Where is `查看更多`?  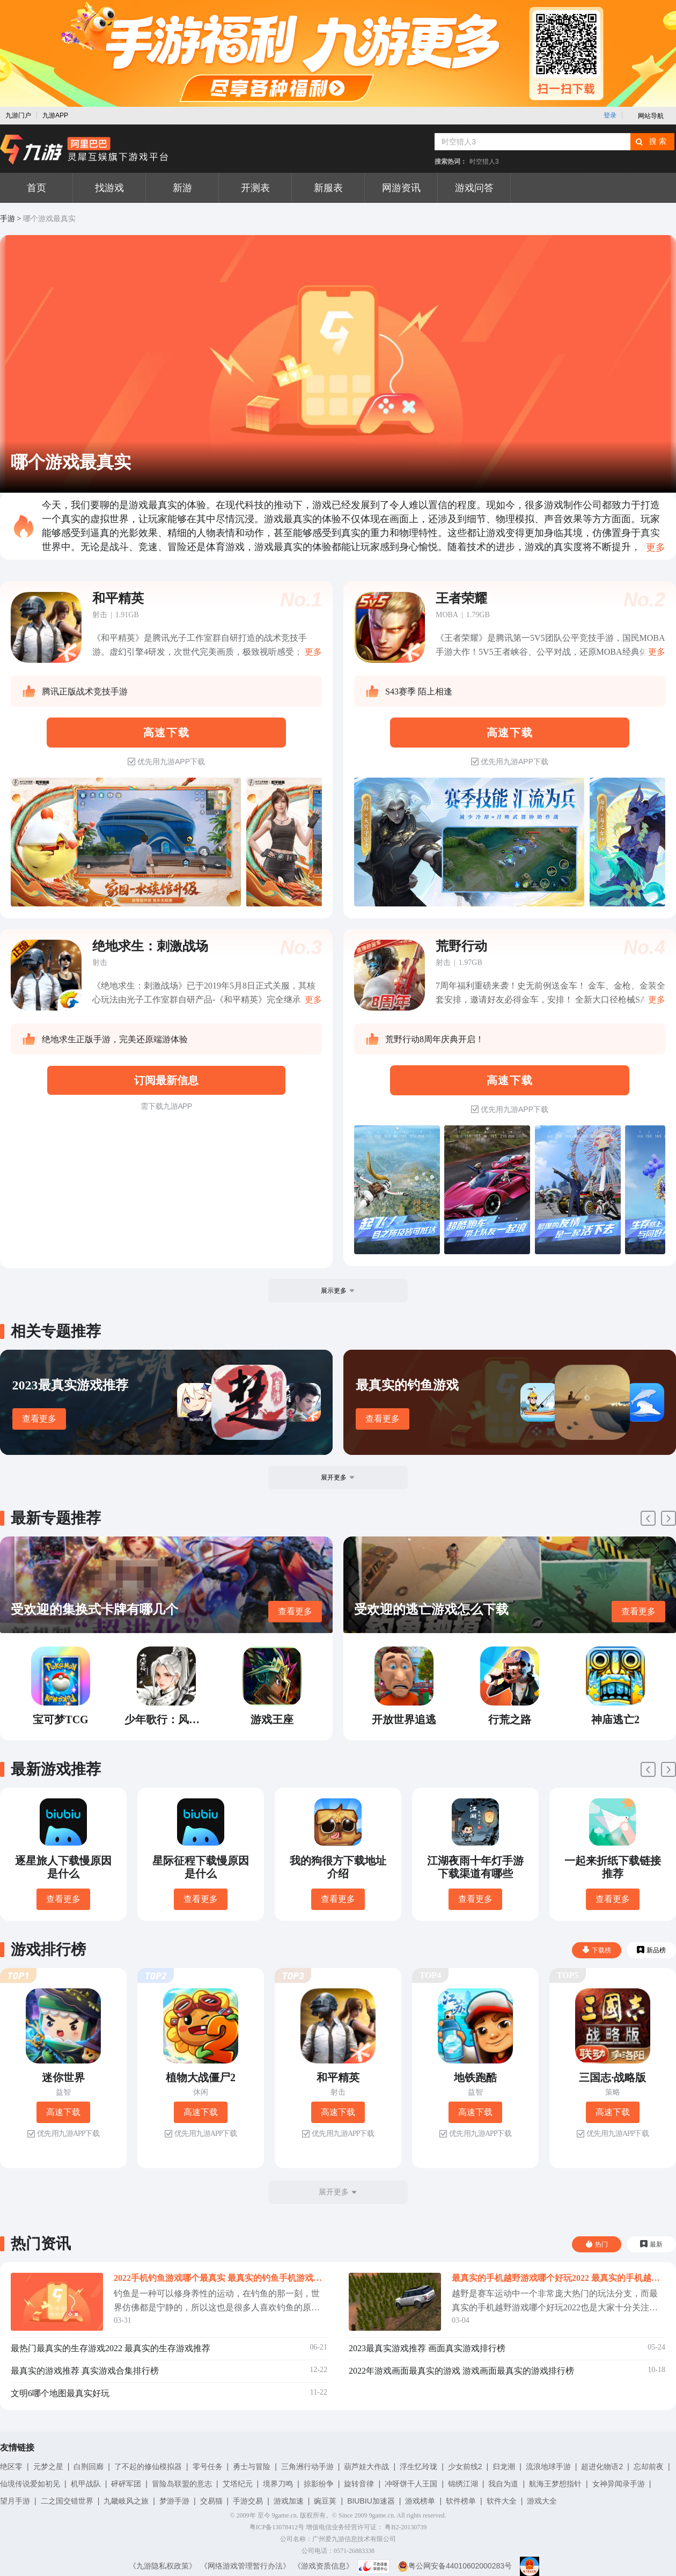 查看更多 is located at coordinates (39, 1418).